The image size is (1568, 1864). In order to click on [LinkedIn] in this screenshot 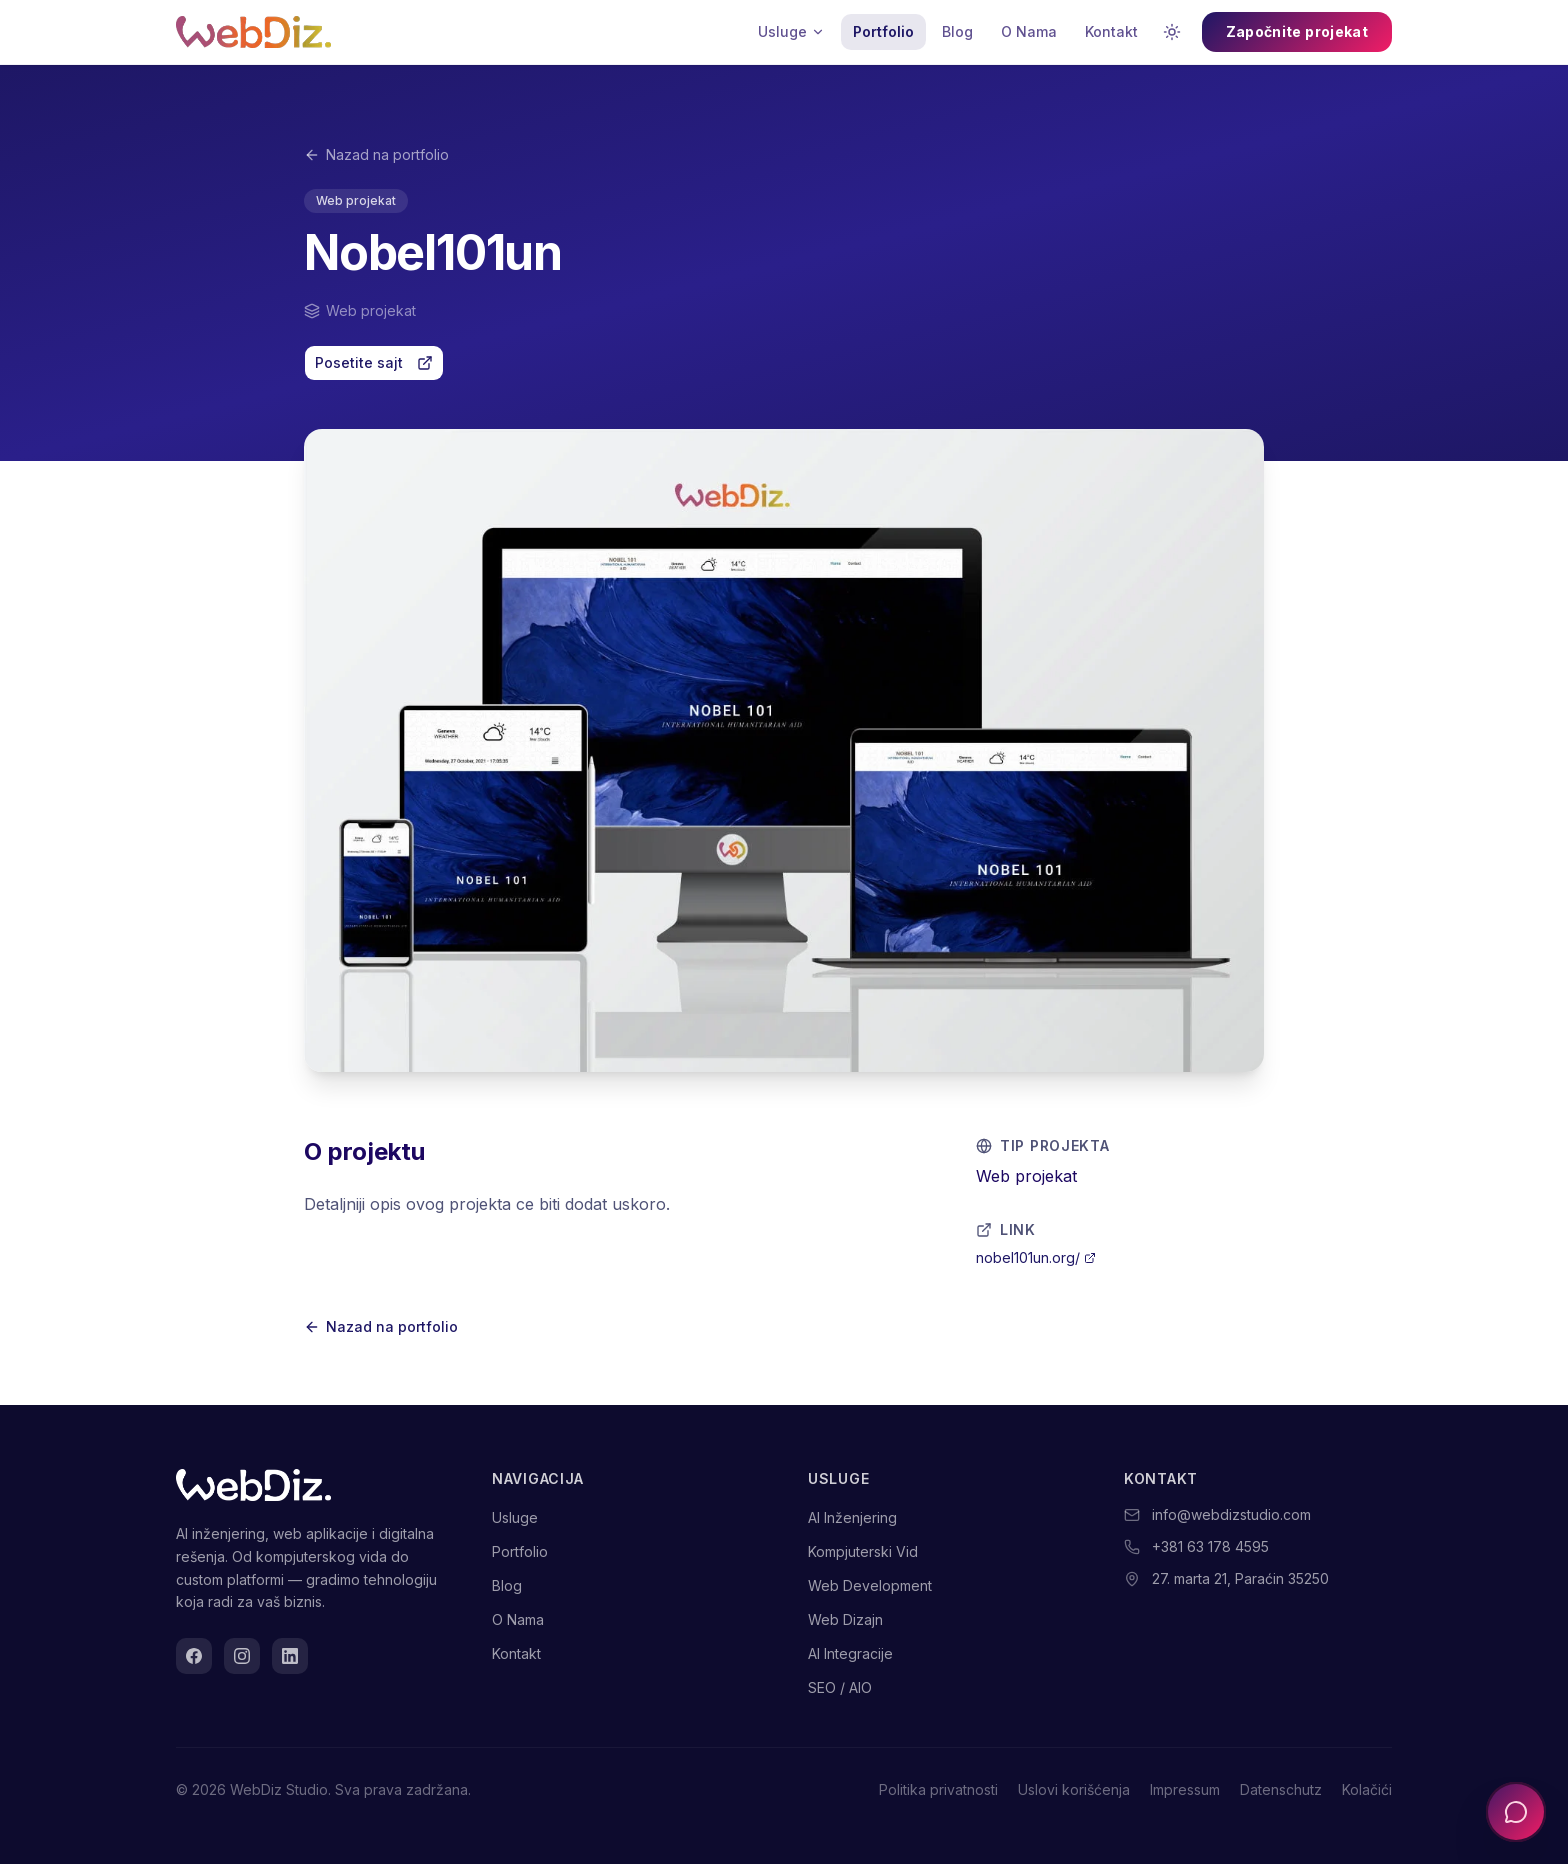, I will do `click(290, 1656)`.